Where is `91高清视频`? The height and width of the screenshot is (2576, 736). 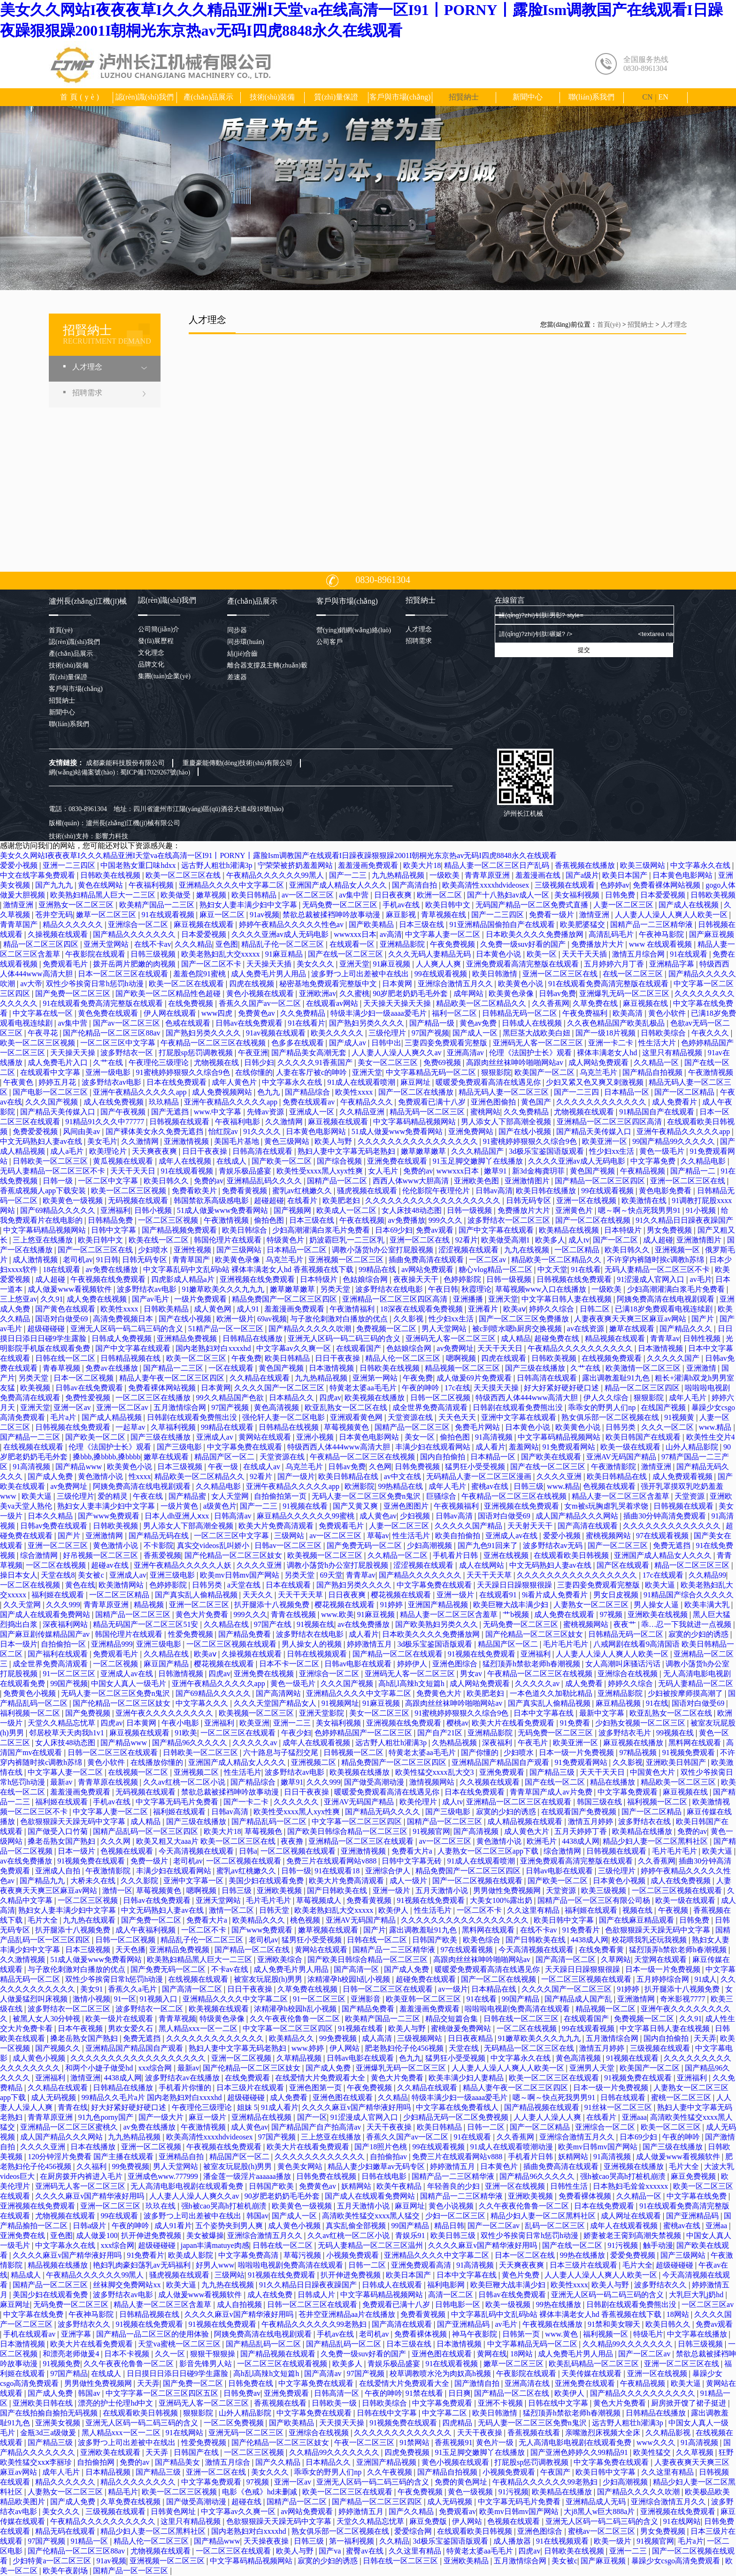 91高清视频 is located at coordinates (494, 1437).